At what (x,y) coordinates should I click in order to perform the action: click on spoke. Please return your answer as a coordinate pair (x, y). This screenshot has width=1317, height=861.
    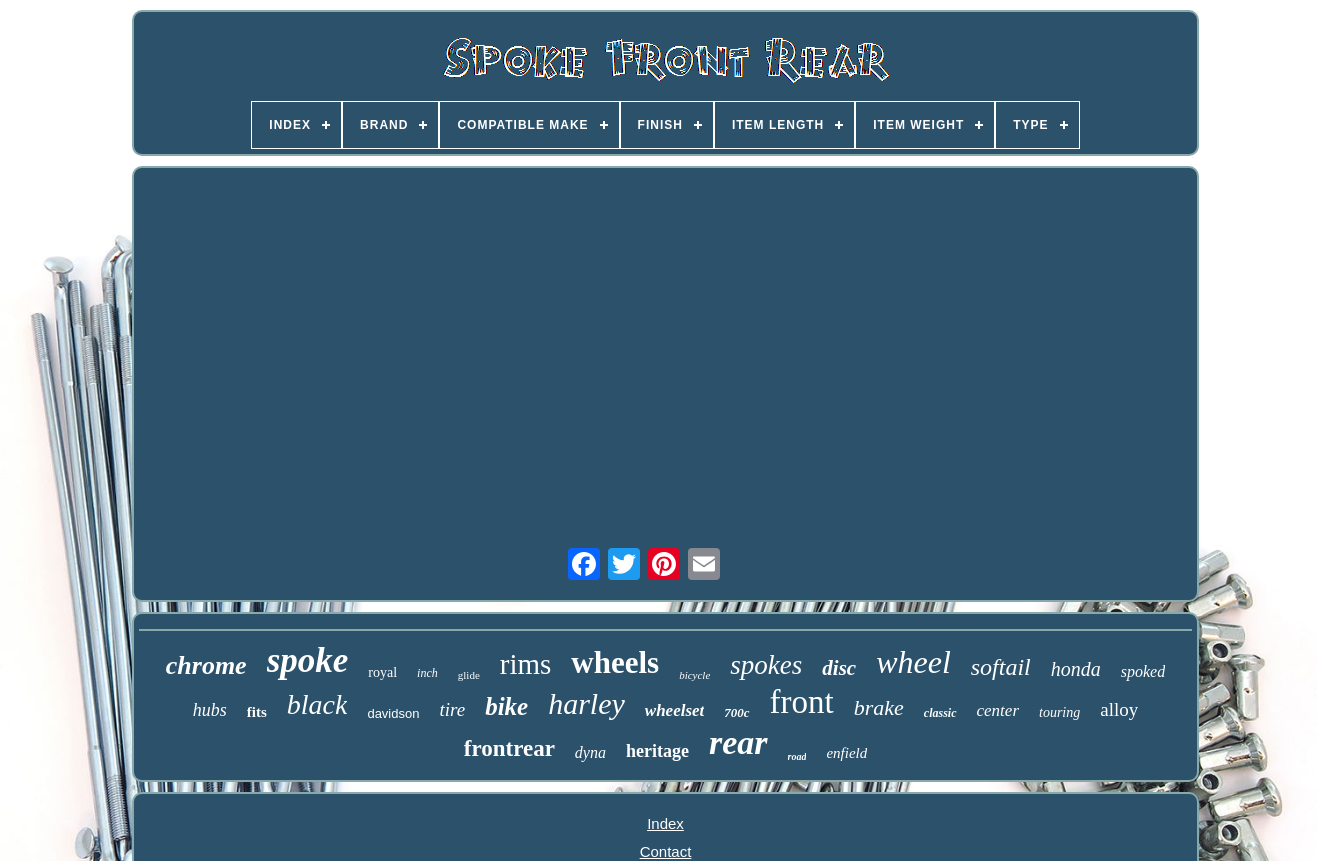
    Looking at the image, I should click on (308, 660).